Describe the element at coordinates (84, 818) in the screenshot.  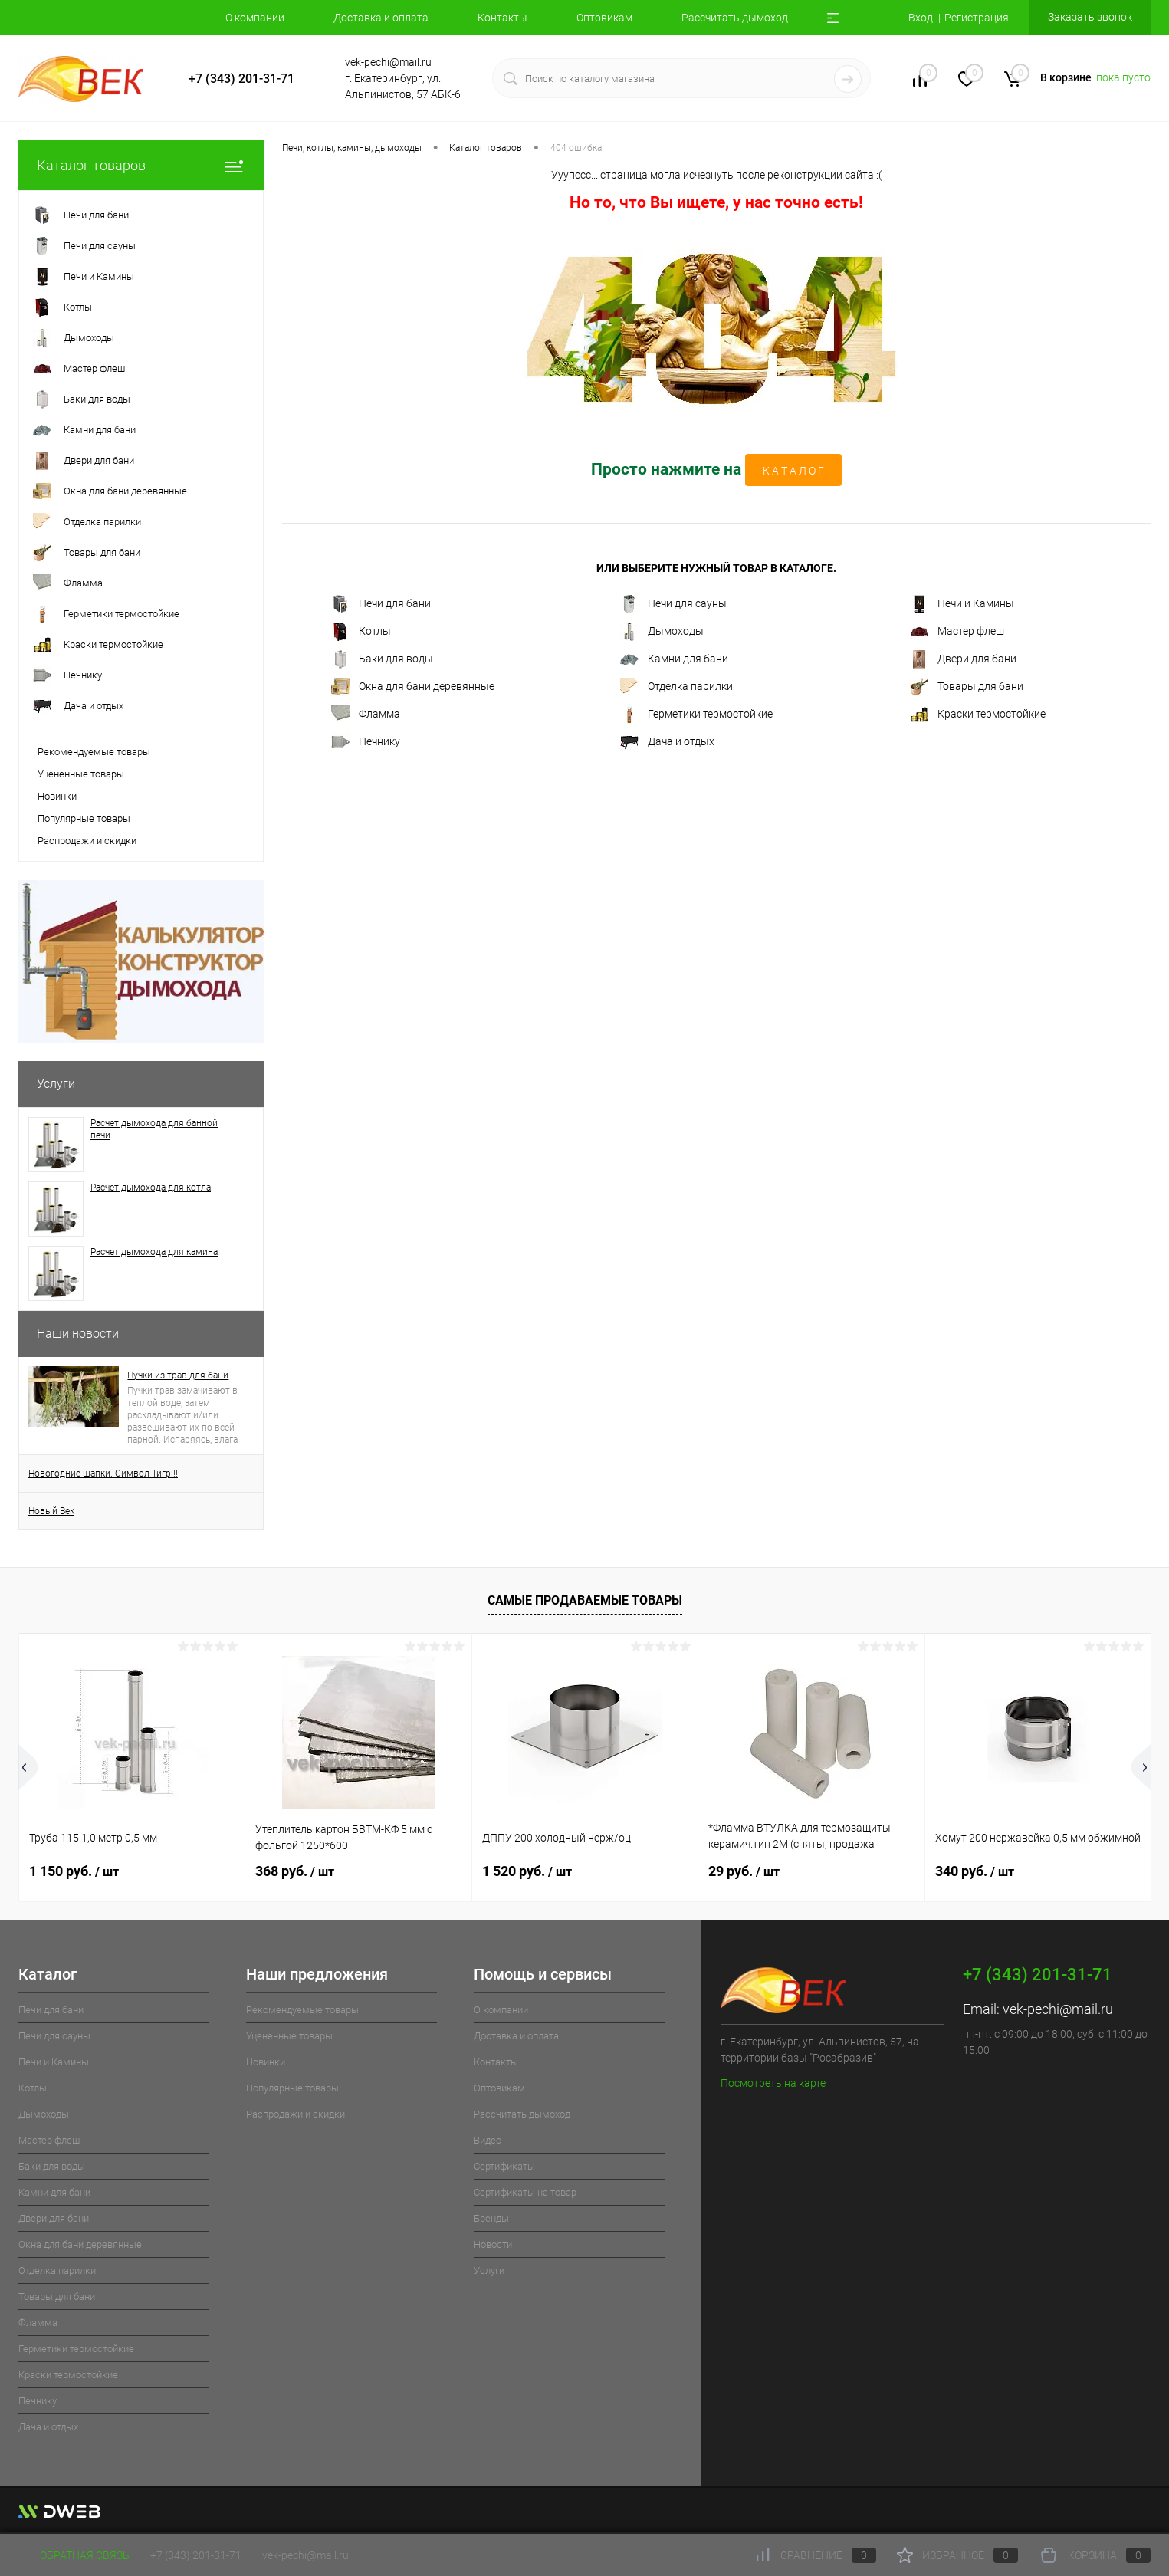
I see `Популярные товары` at that location.